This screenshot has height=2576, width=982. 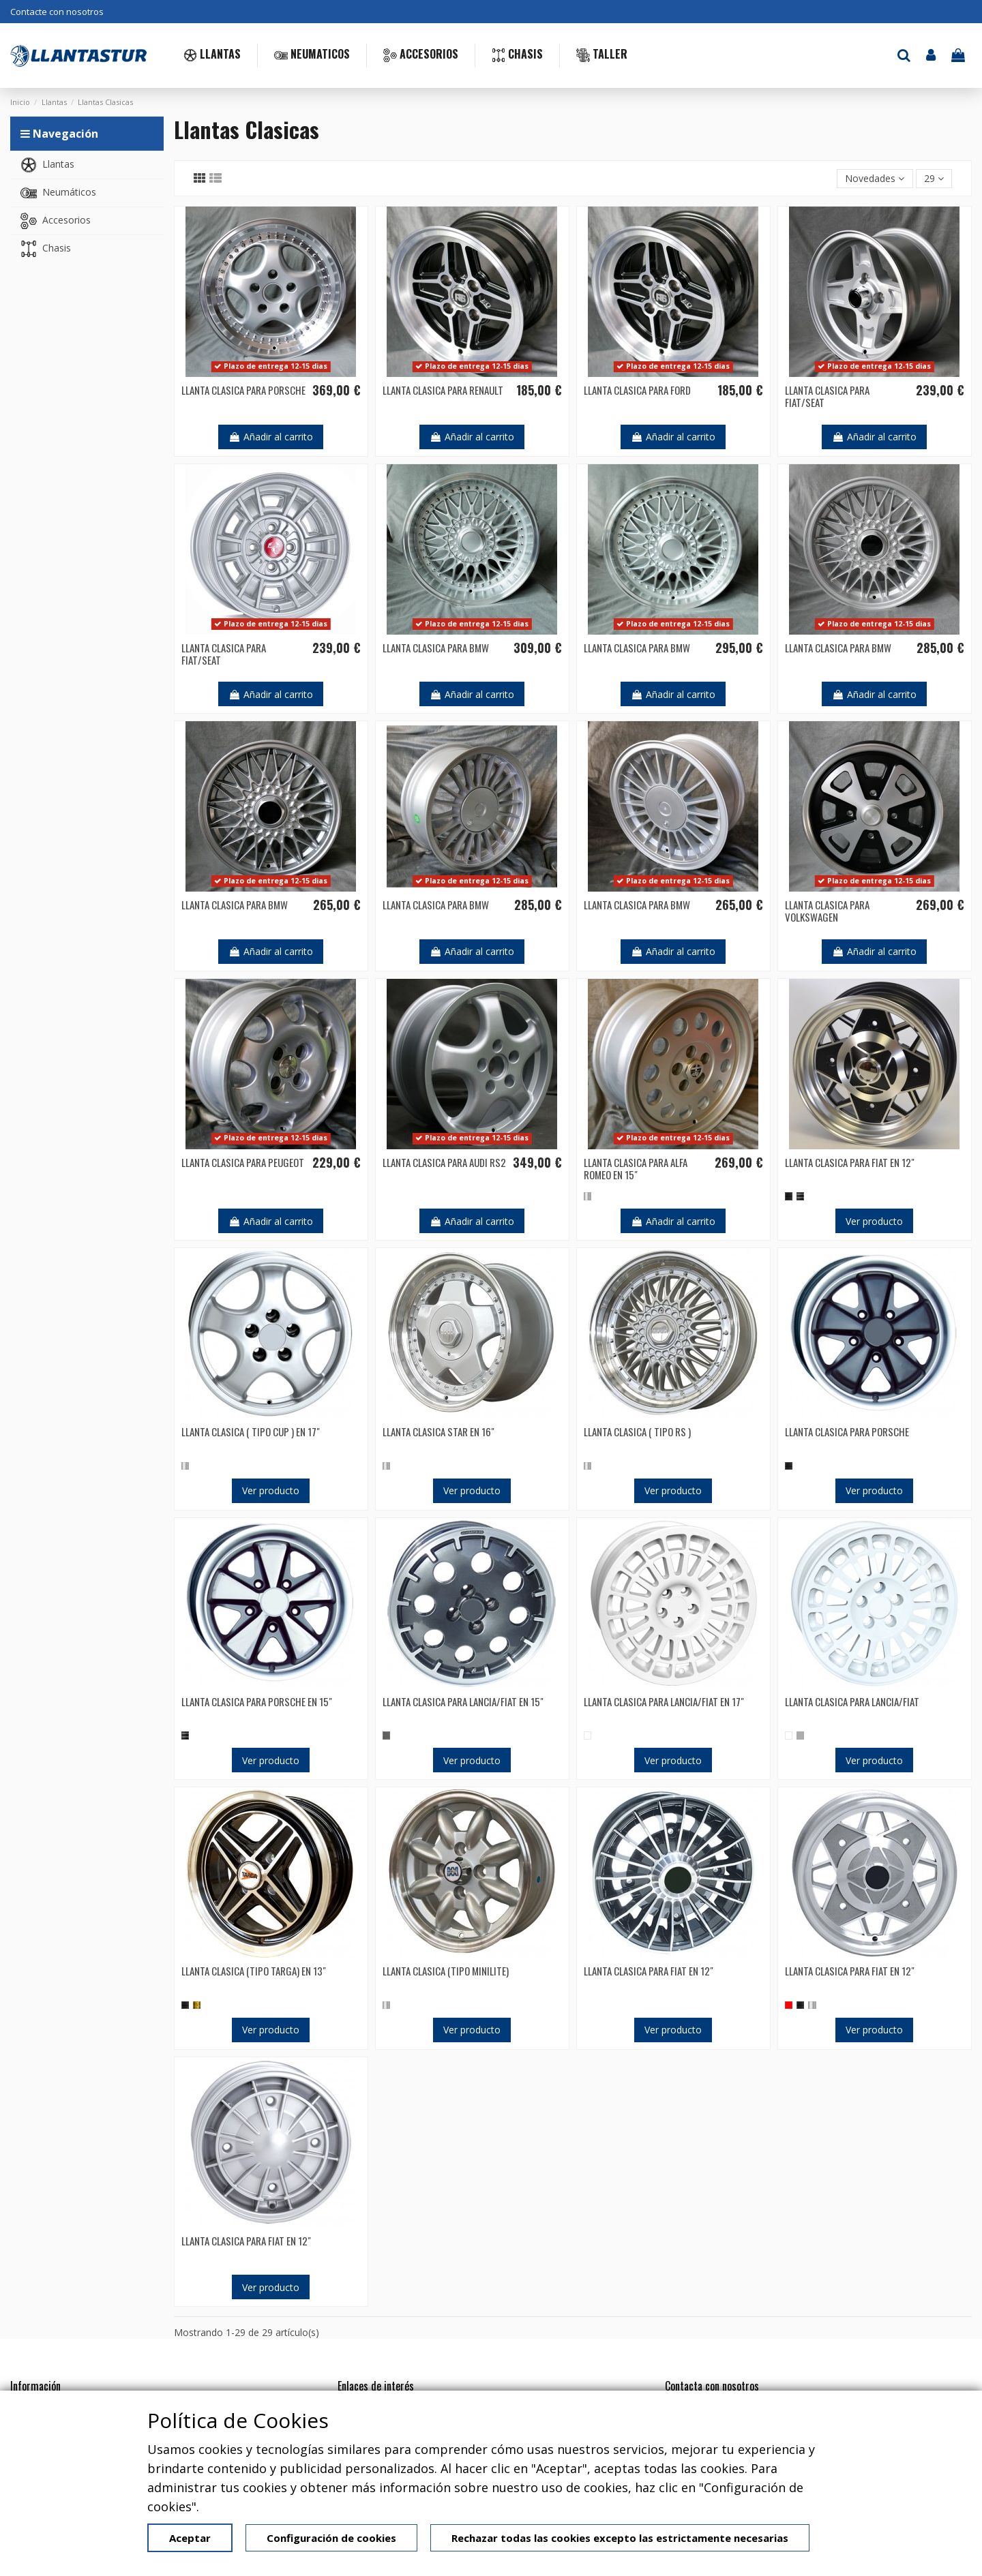 I want to click on LLANTA CLASICA PARA PEUGEOT, so click(x=242, y=1162).